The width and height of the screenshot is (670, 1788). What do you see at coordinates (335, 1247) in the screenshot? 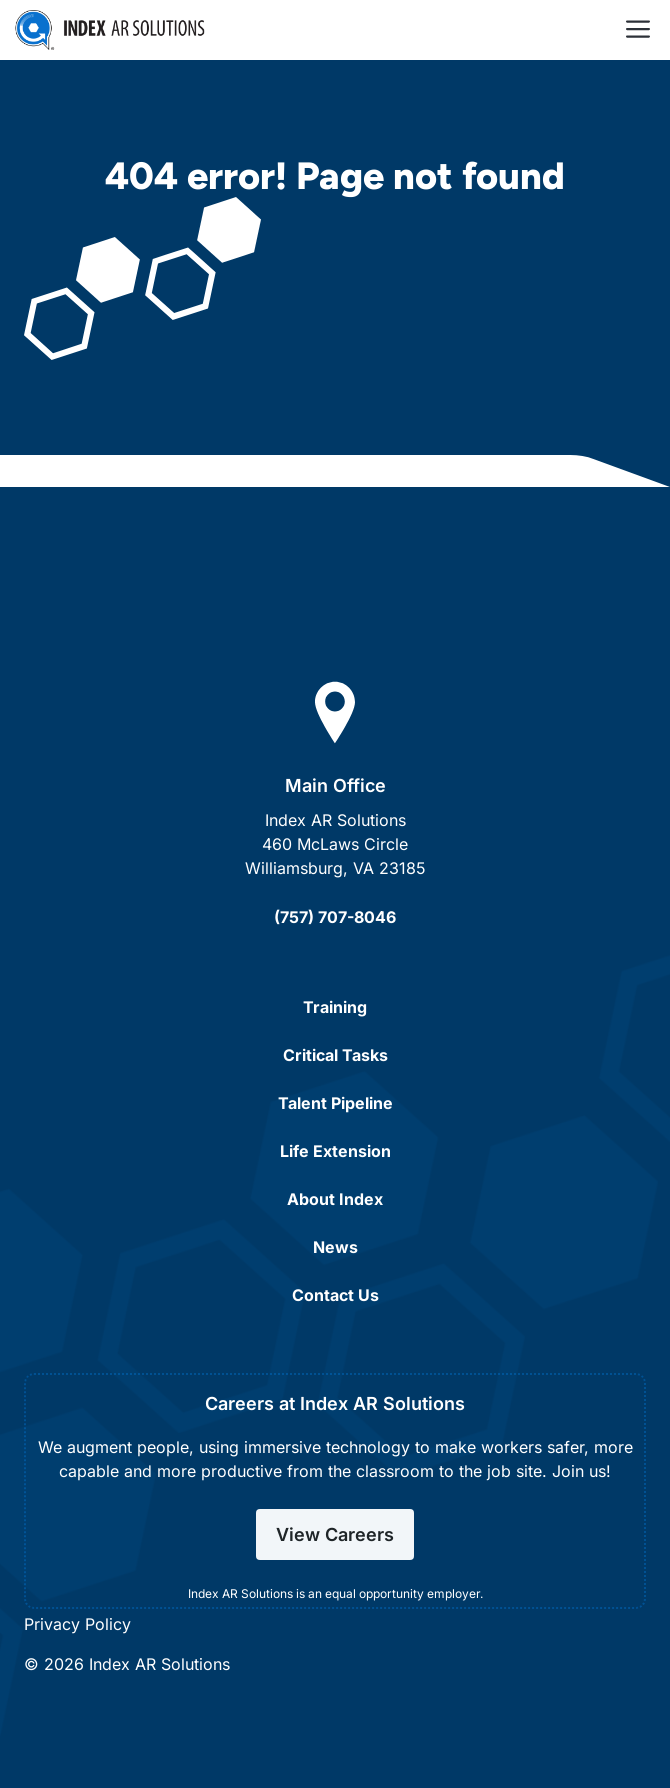
I see `News` at bounding box center [335, 1247].